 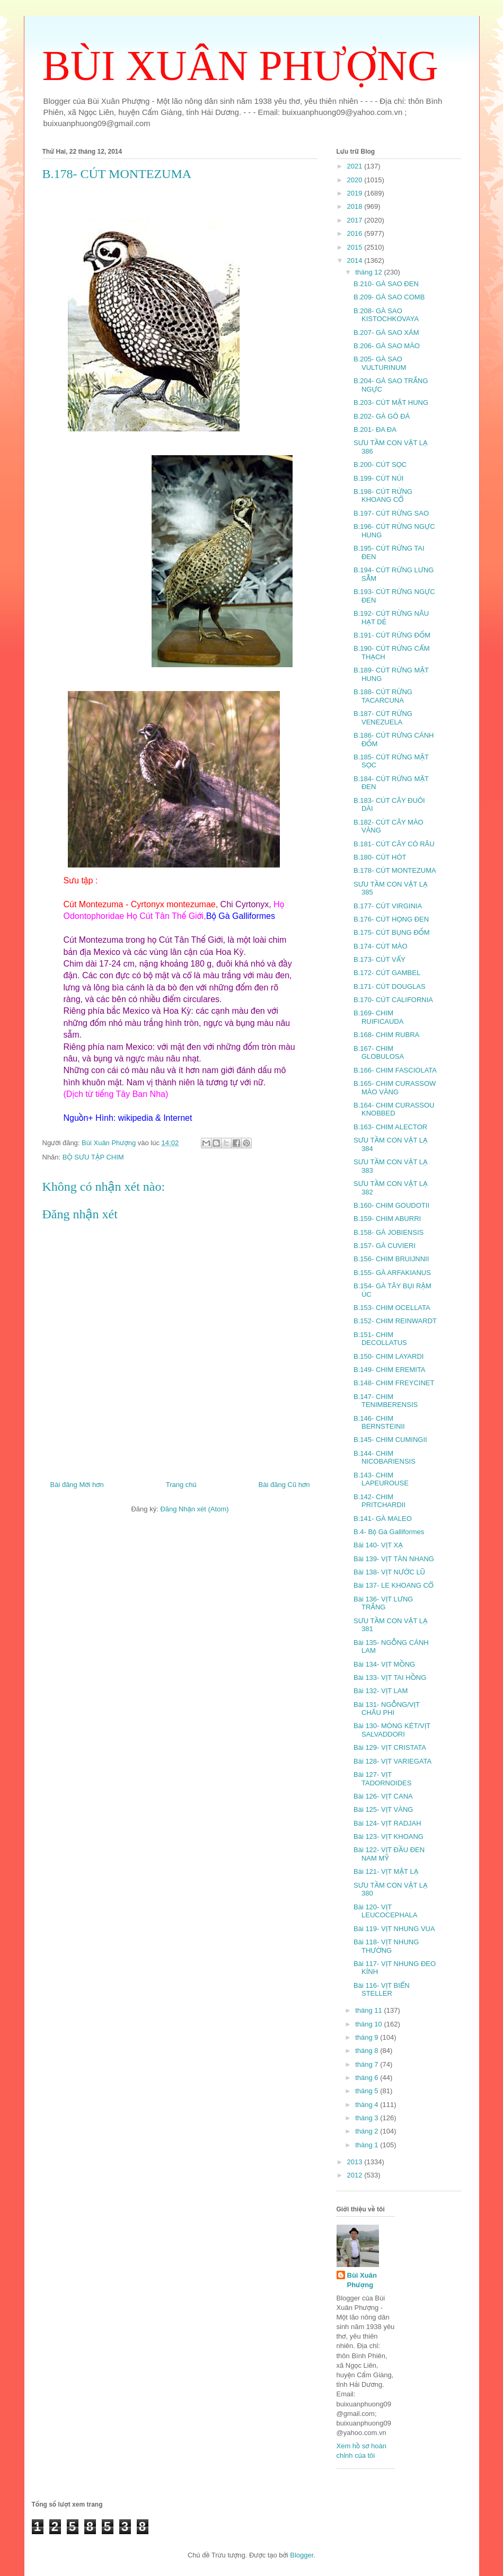 What do you see at coordinates (378, 1017) in the screenshot?
I see `B.169- CHIM RUIFICAUDA` at bounding box center [378, 1017].